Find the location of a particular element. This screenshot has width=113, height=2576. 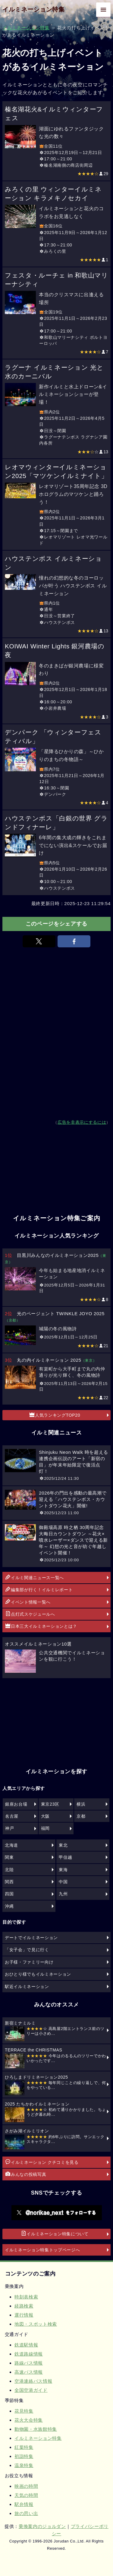

運行情報 is located at coordinates (23, 2314).